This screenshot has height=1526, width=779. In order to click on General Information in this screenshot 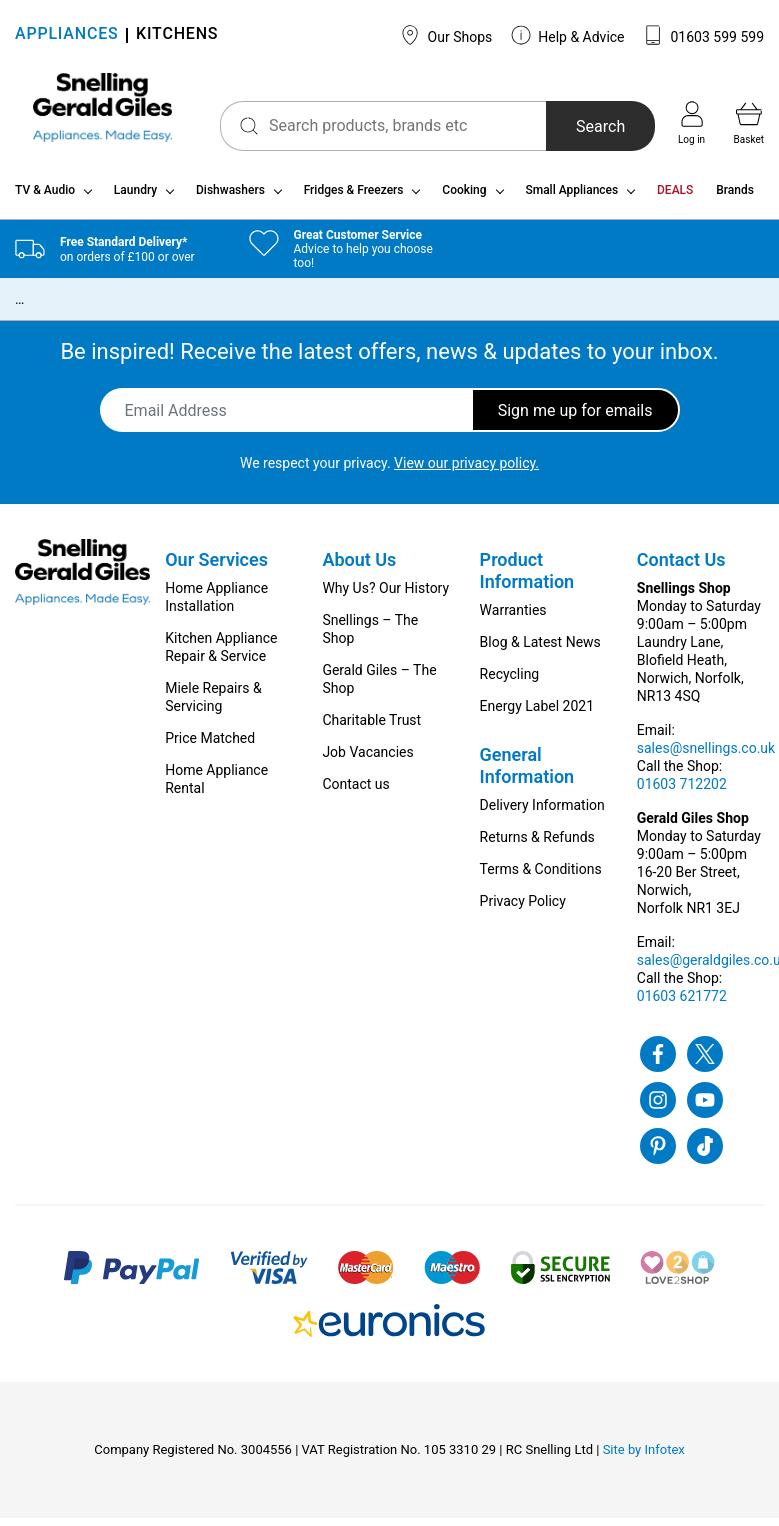, I will do `click(527, 773)`.